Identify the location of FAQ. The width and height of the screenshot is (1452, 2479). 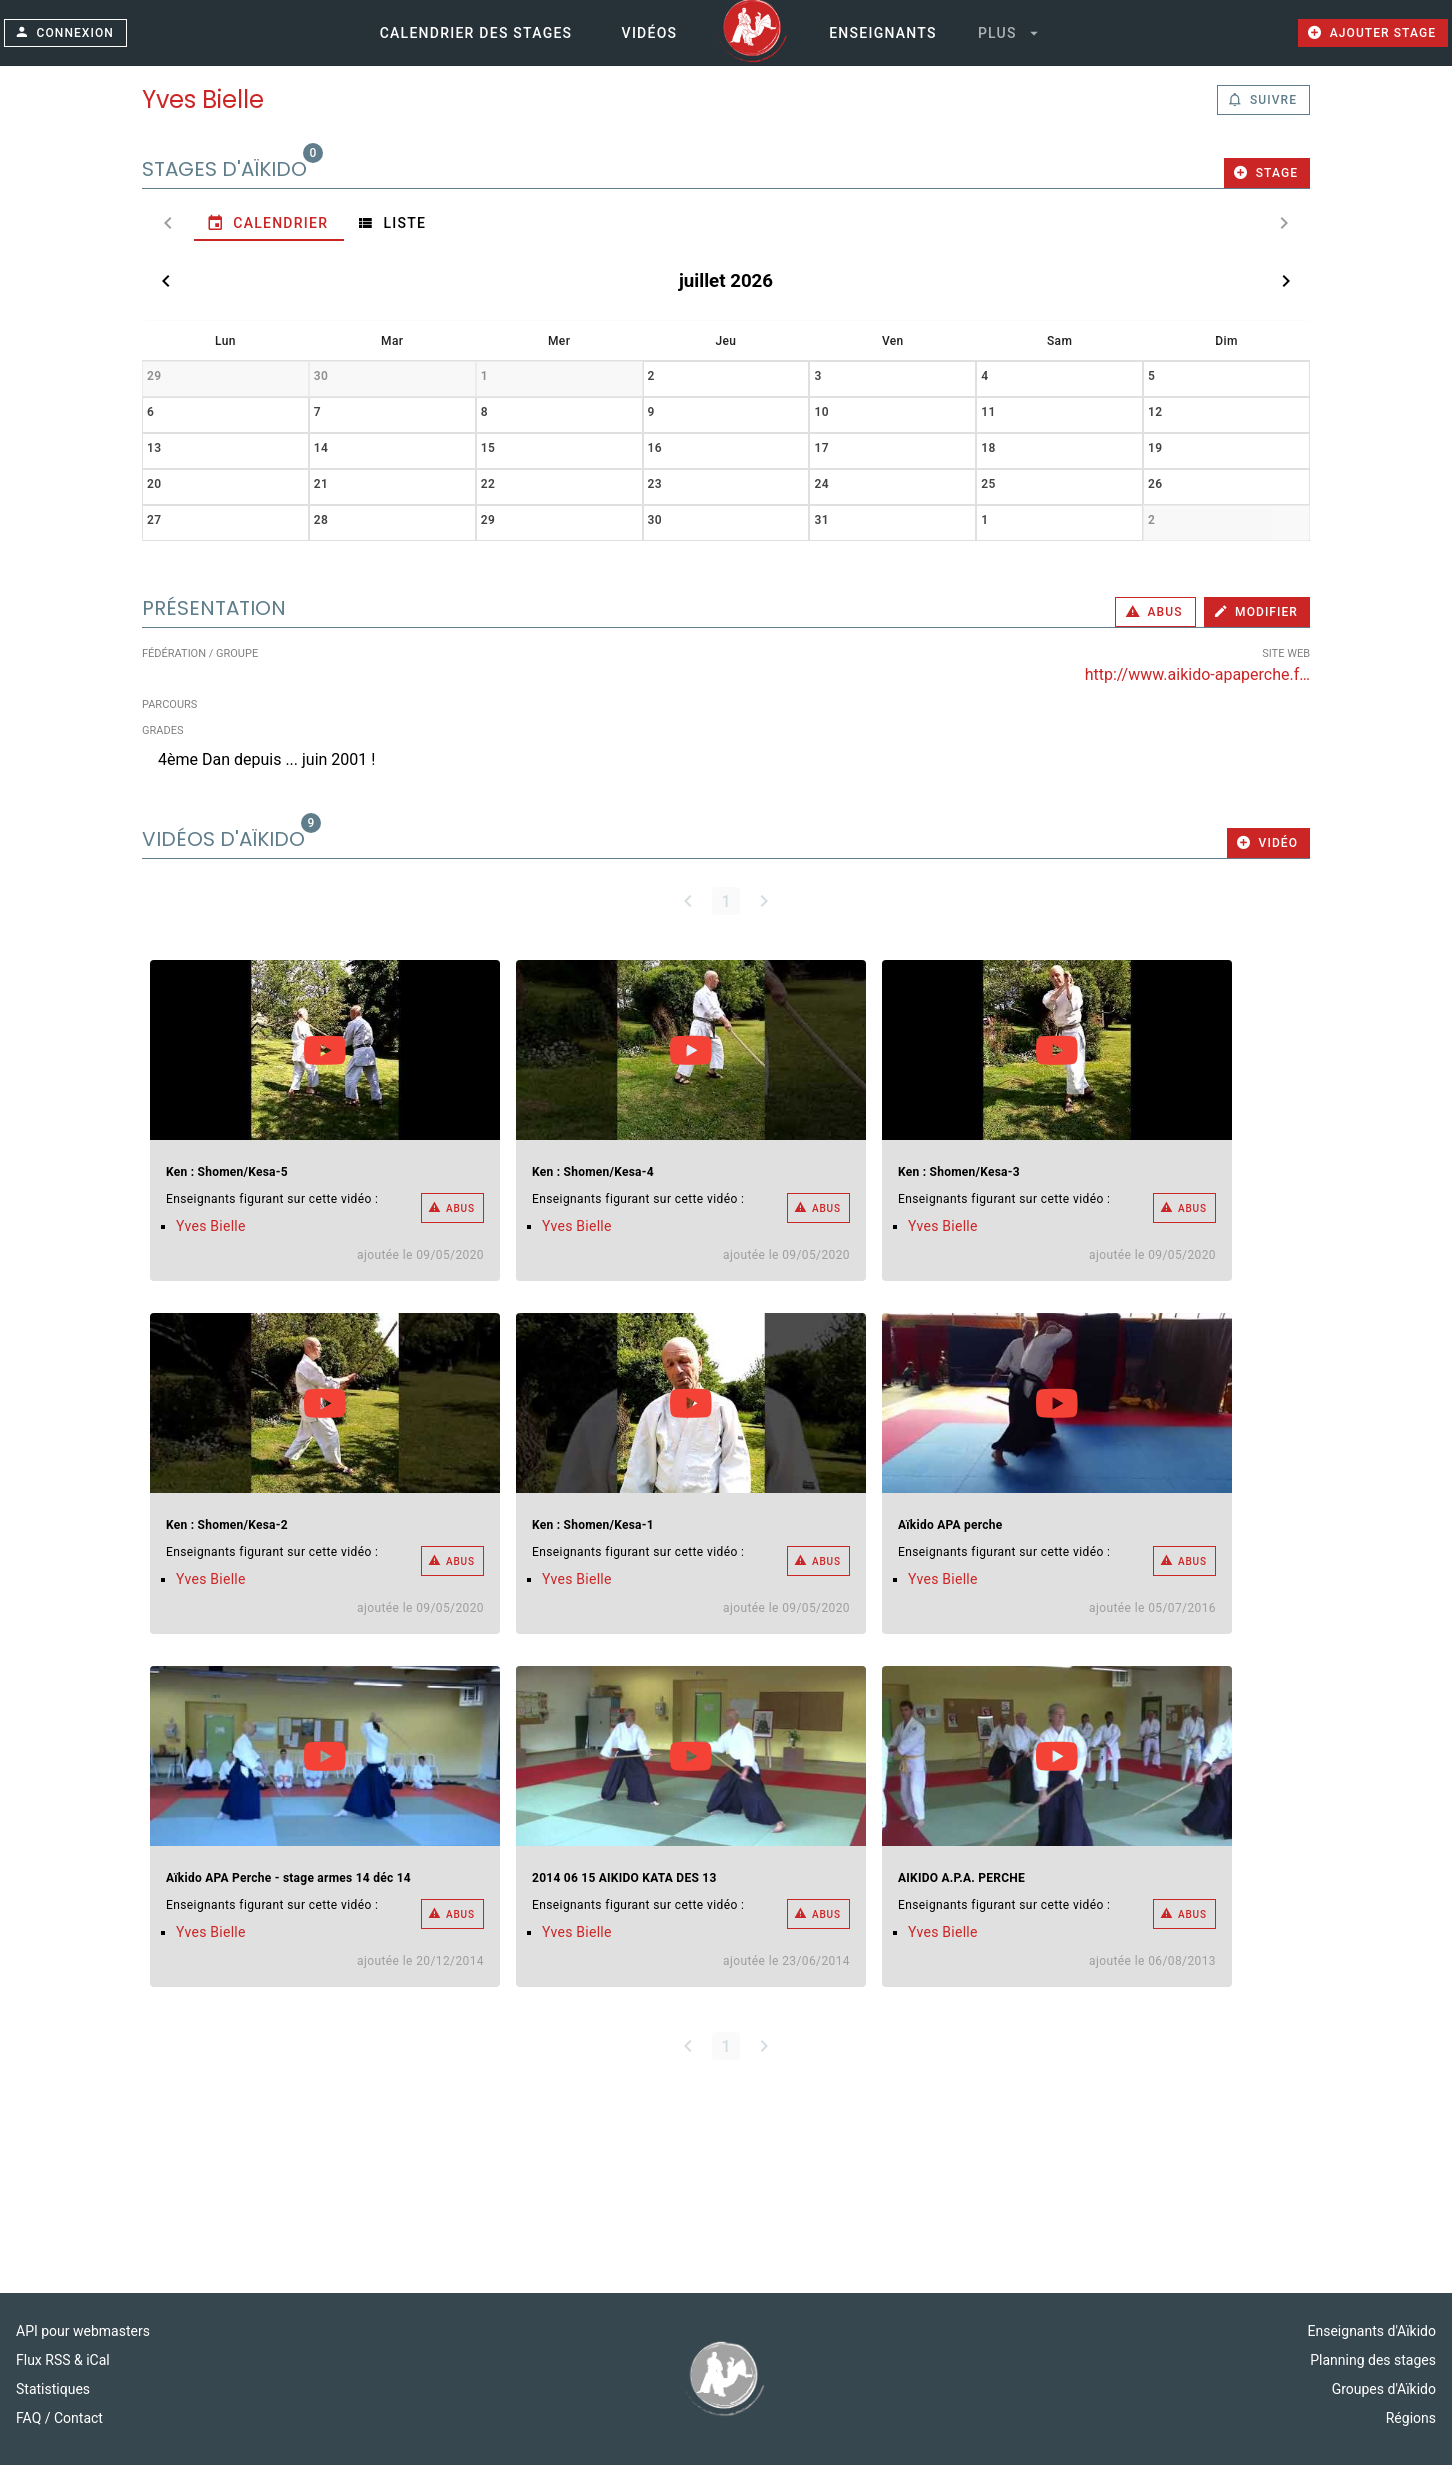
(30, 2432).